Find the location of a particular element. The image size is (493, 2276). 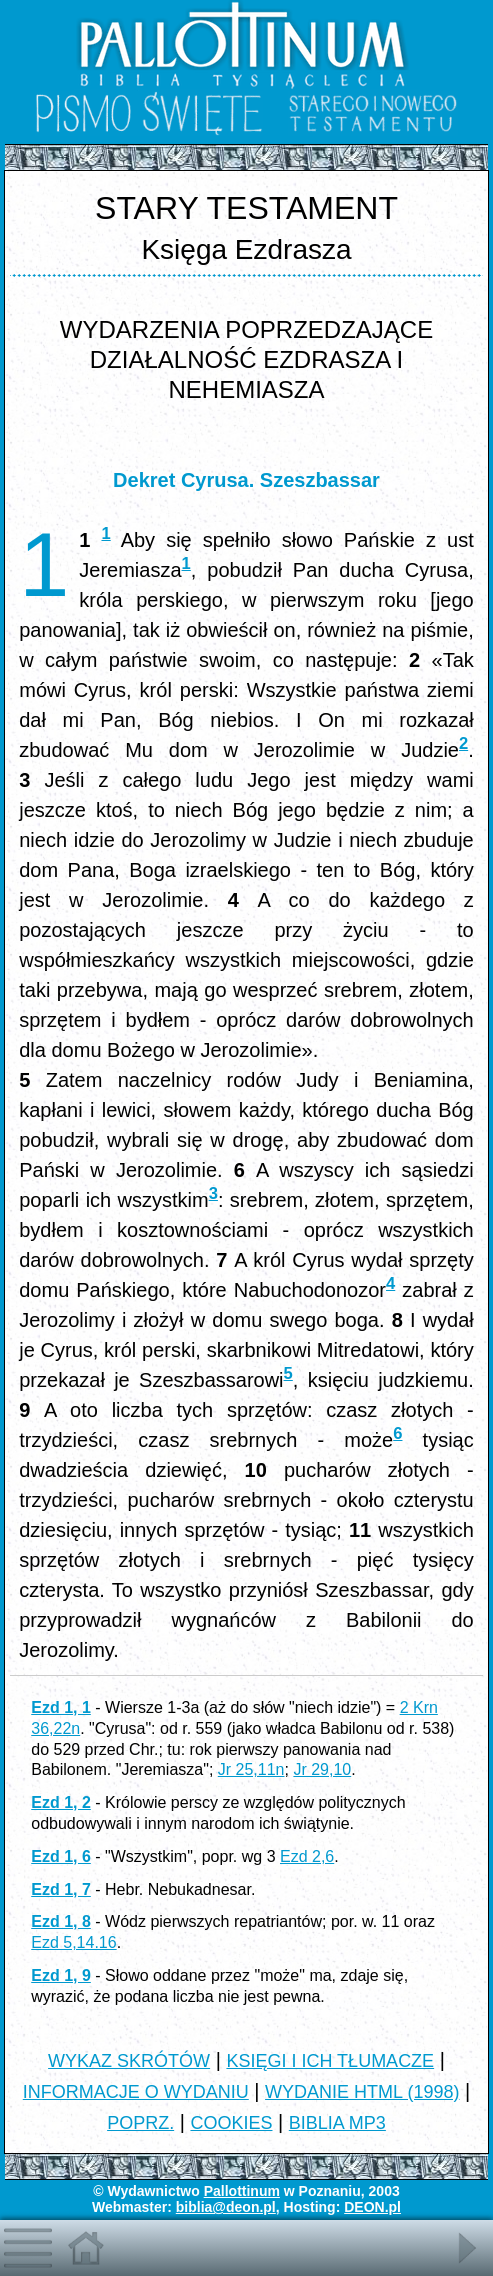

BIBLIA MP3 is located at coordinates (337, 2123).